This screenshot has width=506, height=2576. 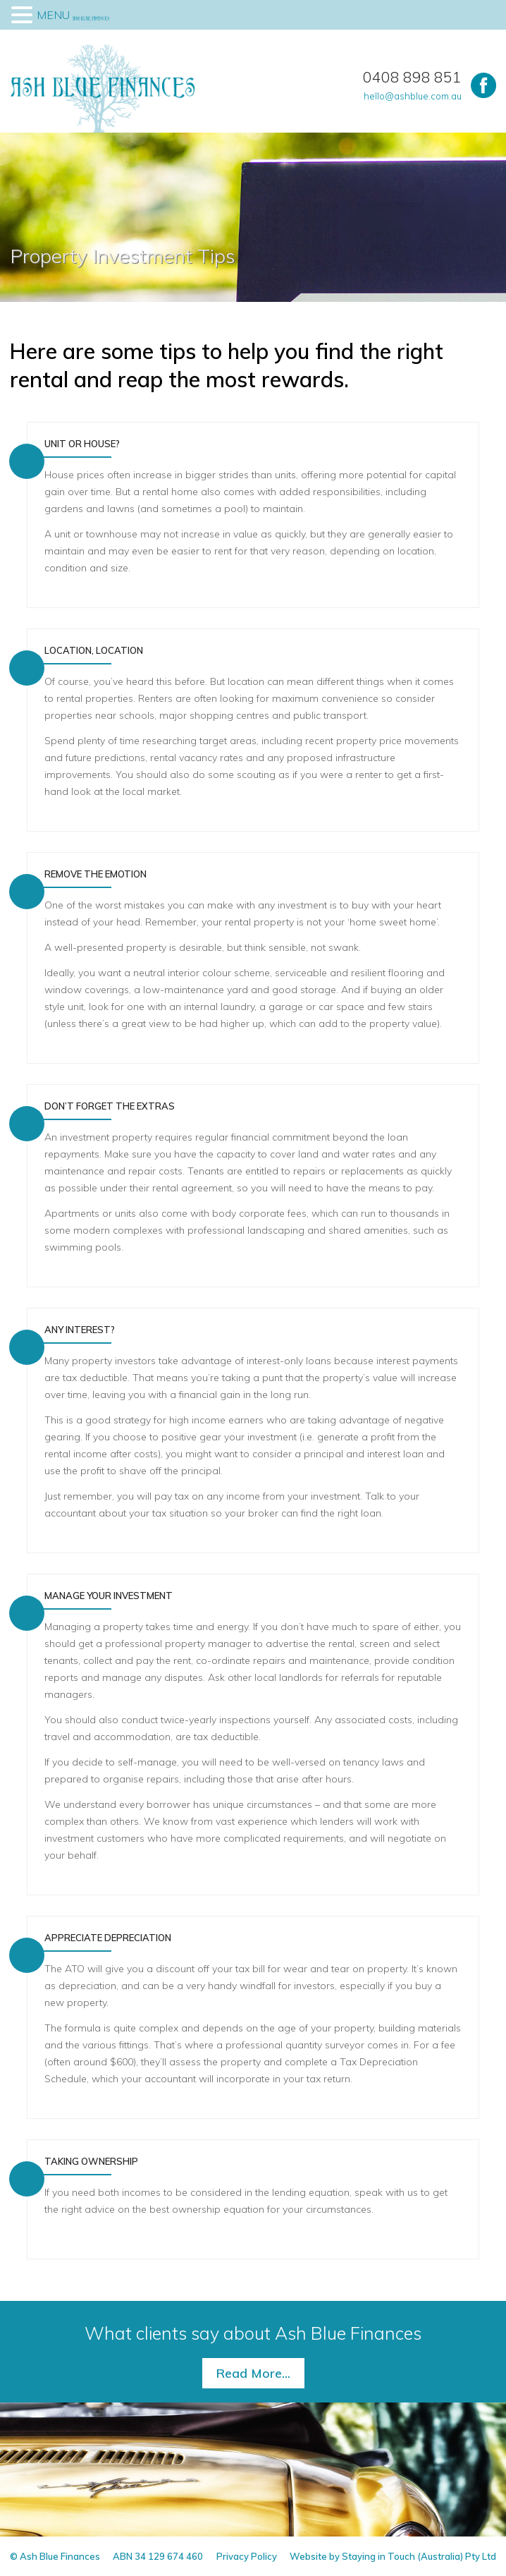 What do you see at coordinates (253, 2373) in the screenshot?
I see `Read More...` at bounding box center [253, 2373].